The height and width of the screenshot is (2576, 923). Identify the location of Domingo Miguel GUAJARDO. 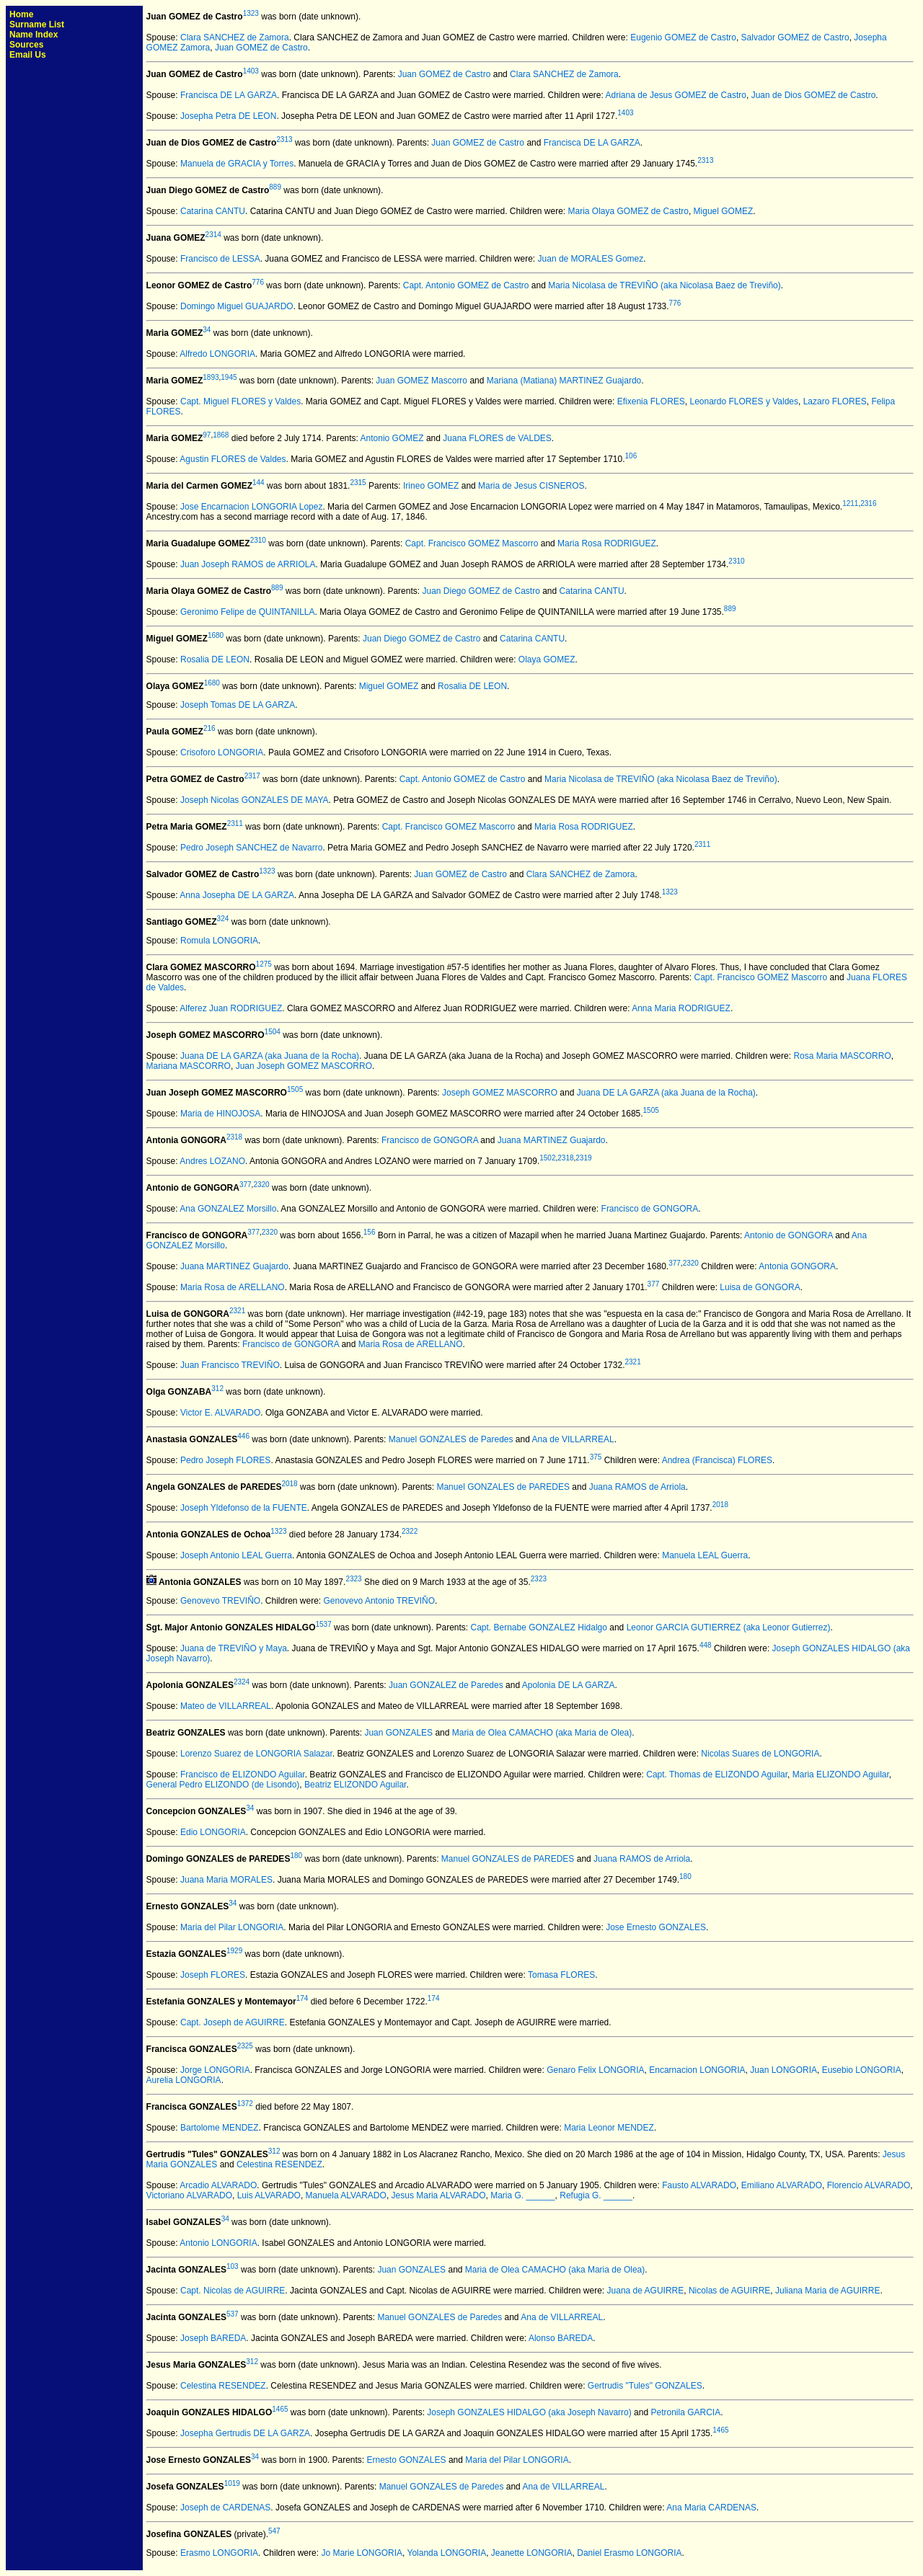
(236, 306).